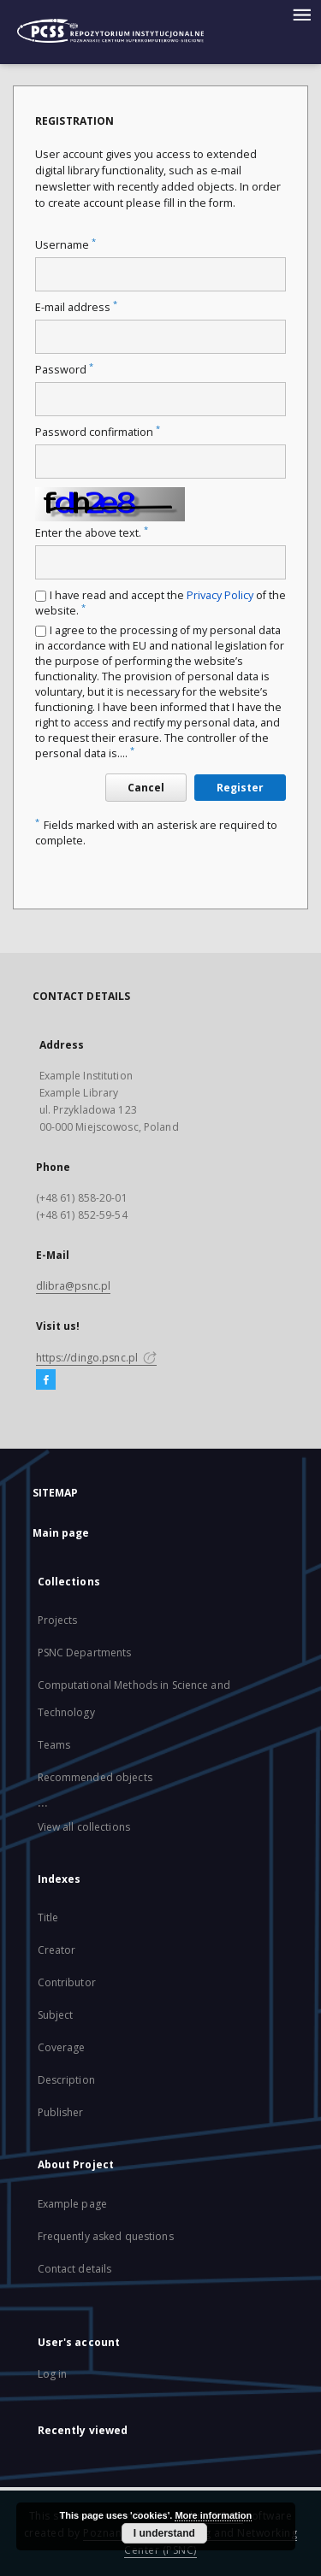  What do you see at coordinates (240, 787) in the screenshot?
I see `Register` at bounding box center [240, 787].